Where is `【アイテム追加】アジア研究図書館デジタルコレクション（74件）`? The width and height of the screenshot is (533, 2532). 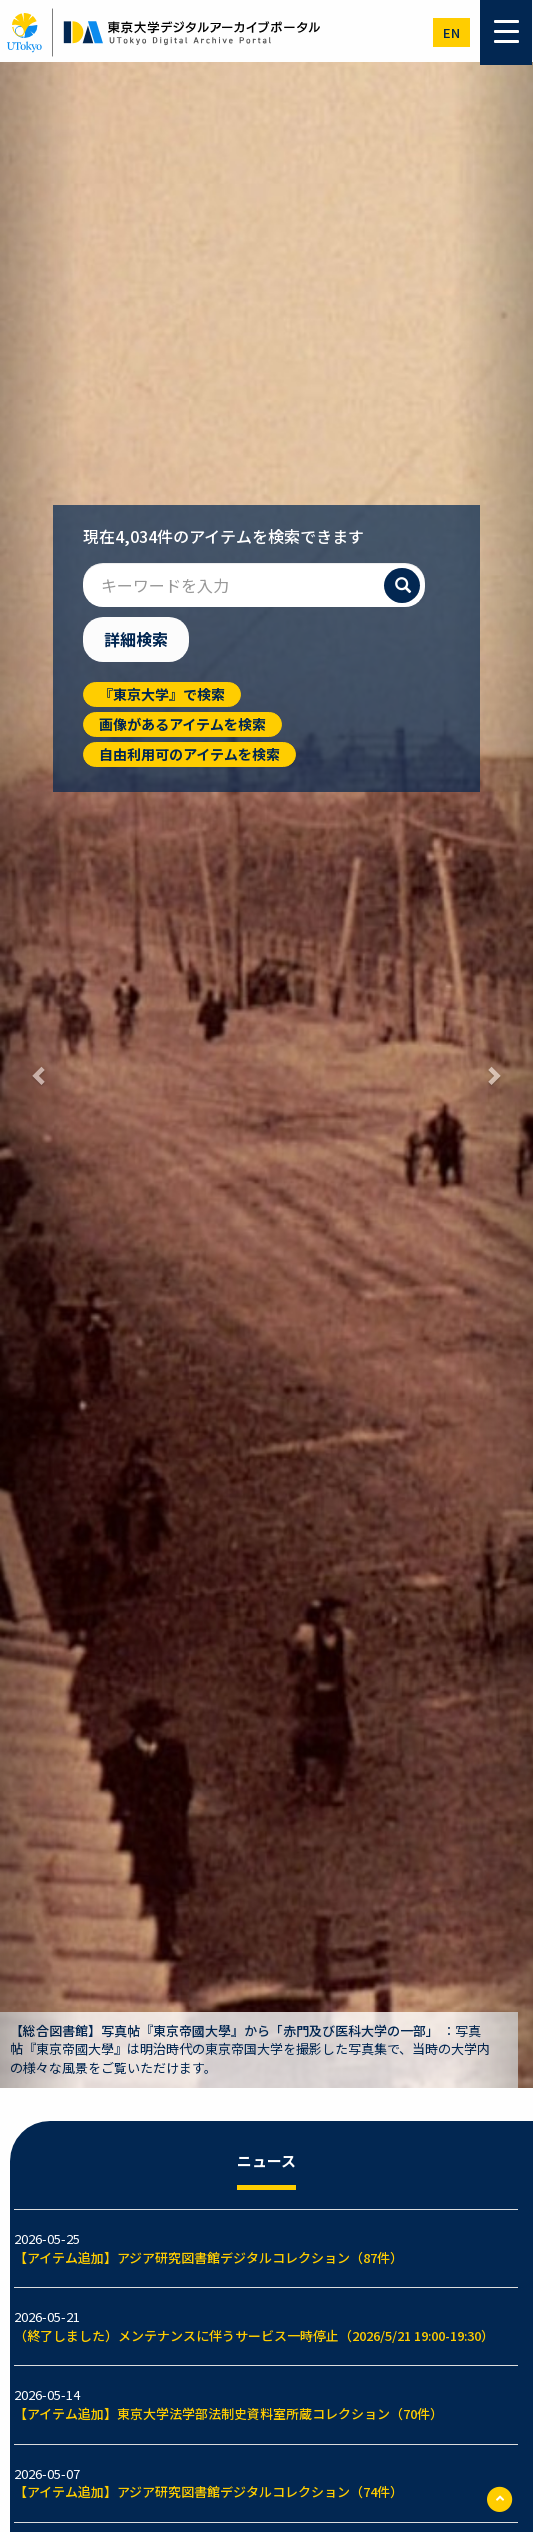
【アイテム追加】アジア研究図書館デジタルコレクション（74件） is located at coordinates (208, 2491).